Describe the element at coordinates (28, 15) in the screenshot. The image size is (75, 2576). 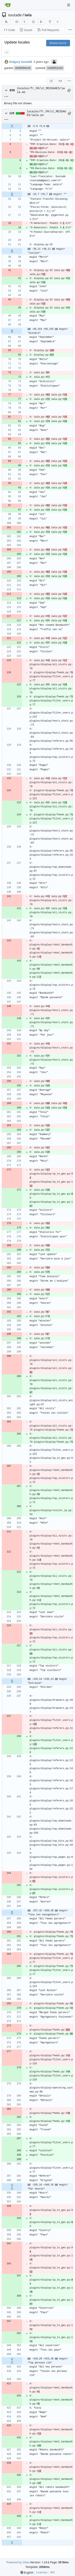
I see `iwla` at that location.